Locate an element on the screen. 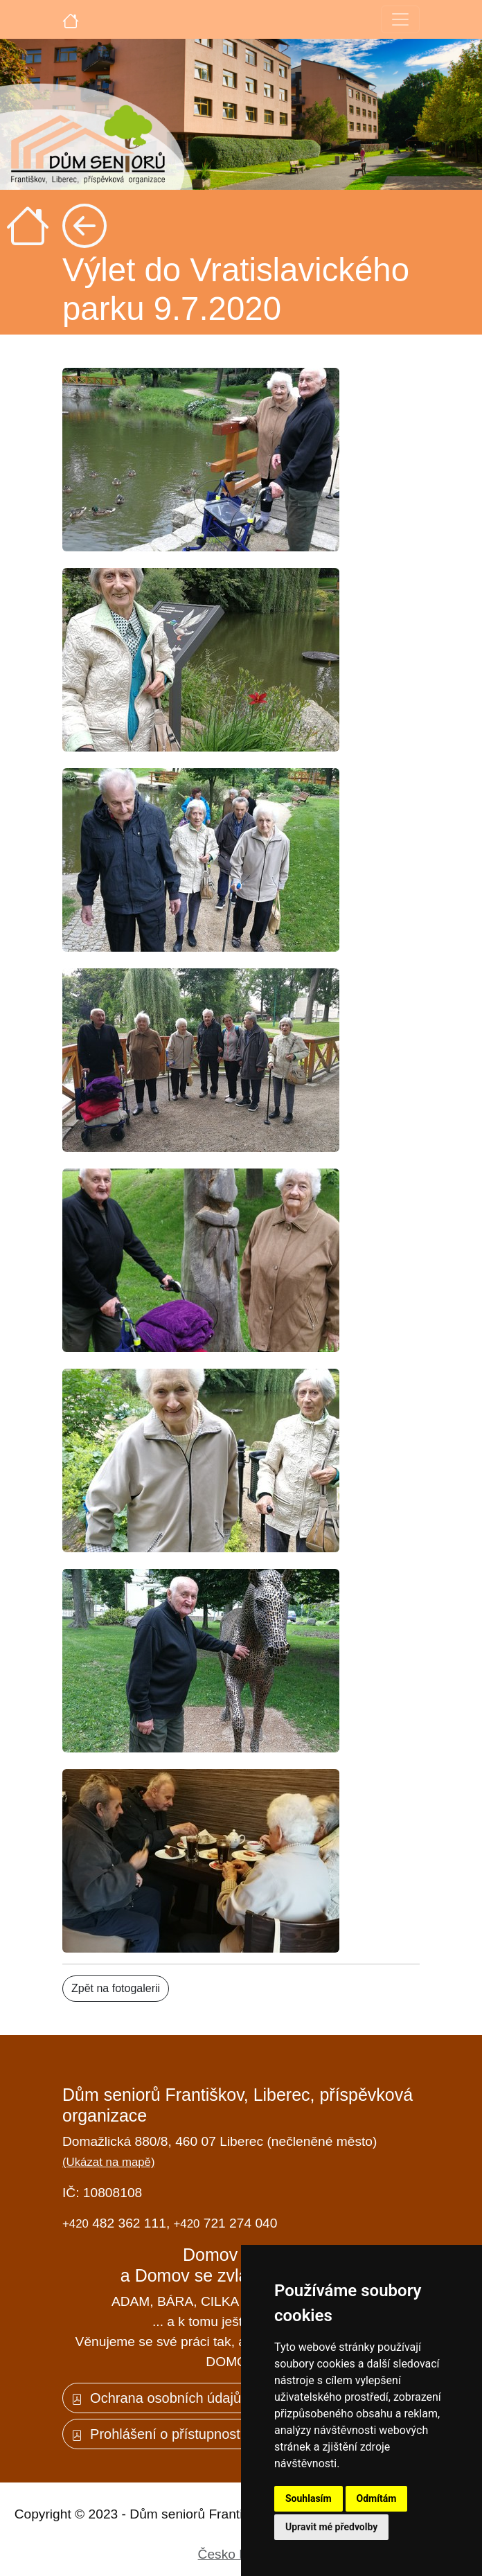 The width and height of the screenshot is (482, 2576). Odmítám [button] is located at coordinates (377, 2498).